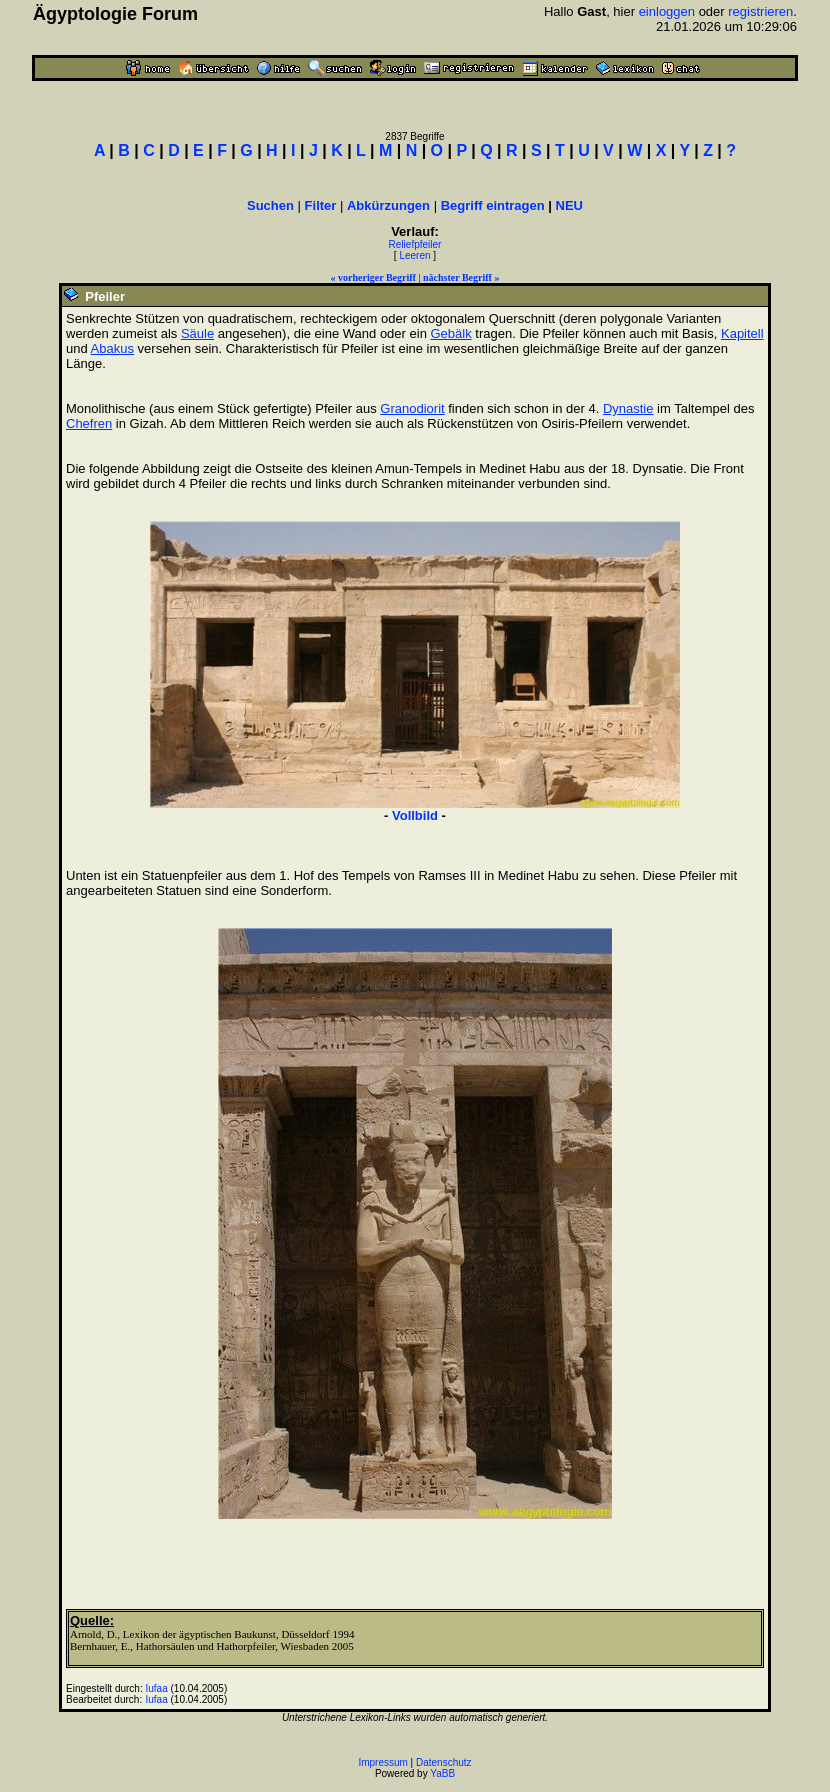 The width and height of the screenshot is (830, 1792). What do you see at coordinates (321, 205) in the screenshot?
I see `Filter` at bounding box center [321, 205].